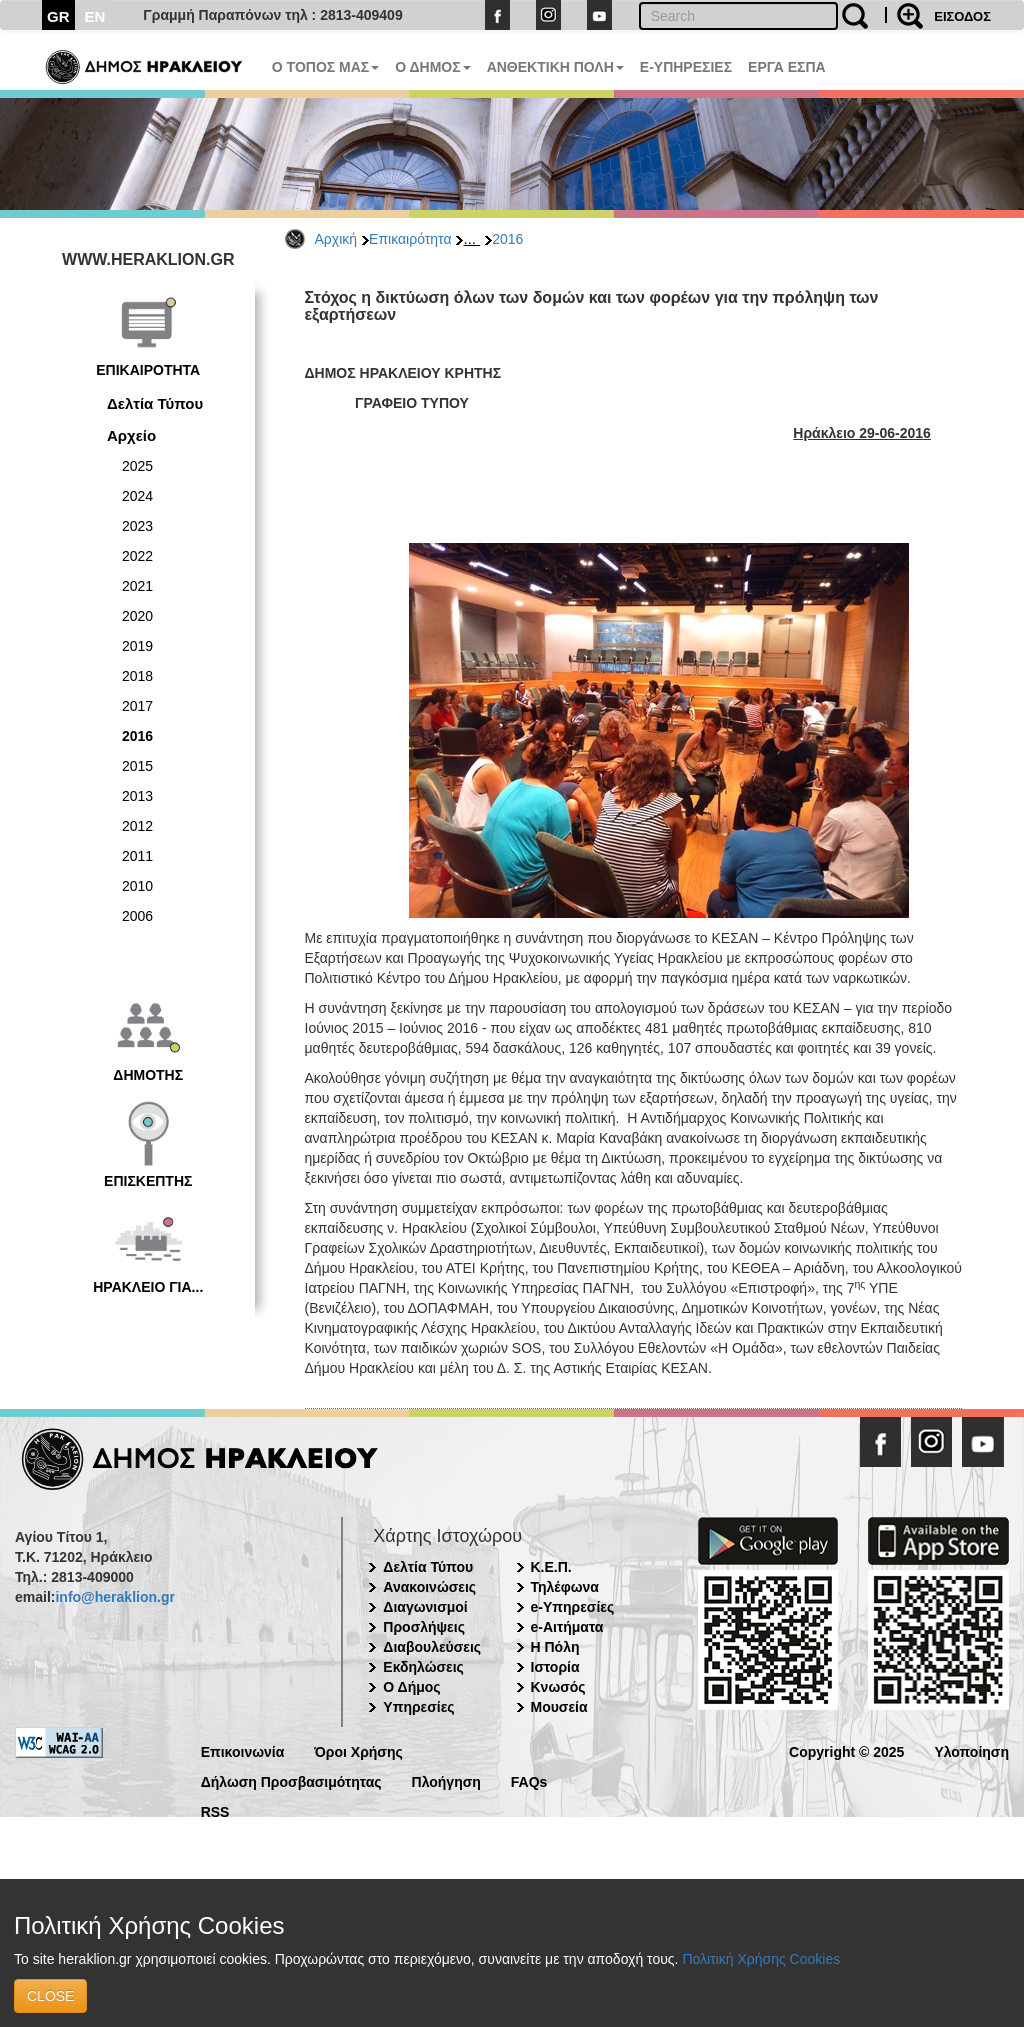  Describe the element at coordinates (137, 766) in the screenshot. I see `2015` at that location.